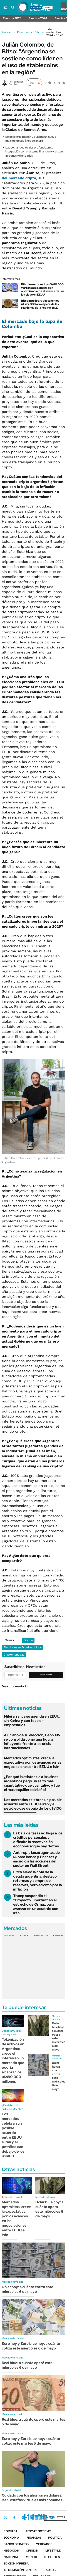 This screenshot has height=2576, width=67. What do you see at coordinates (9, 1935) in the screenshot?
I see `Monedas` at bounding box center [9, 1935].